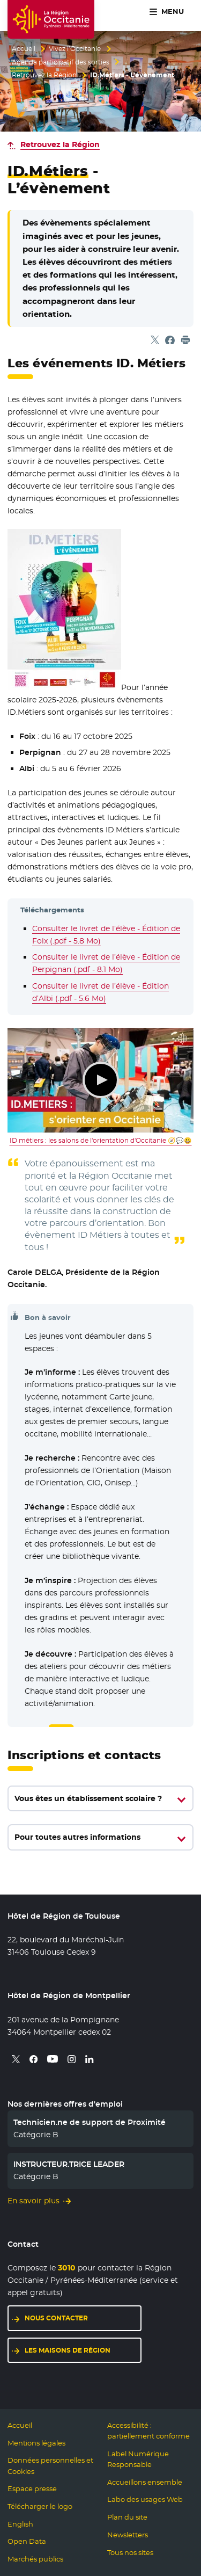 This screenshot has width=201, height=2576. What do you see at coordinates (138, 2459) in the screenshot?
I see `Label Numérique Responsable` at bounding box center [138, 2459].